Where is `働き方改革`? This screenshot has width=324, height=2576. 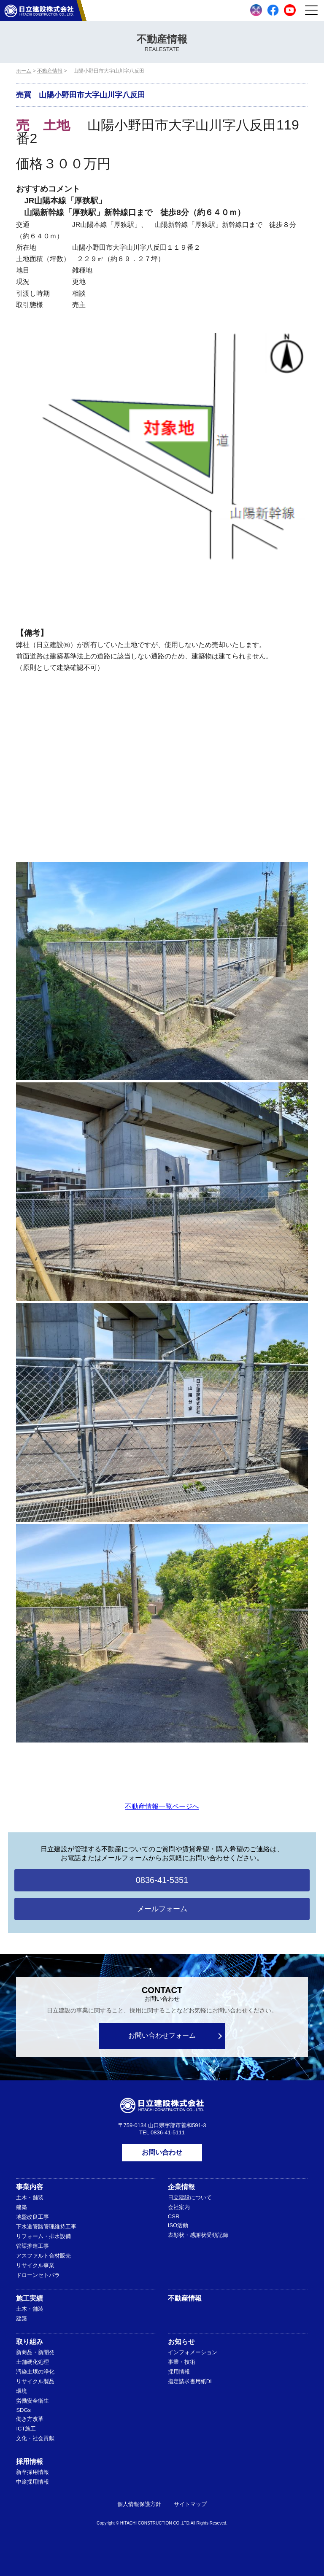 働き方改革 is located at coordinates (29, 2419).